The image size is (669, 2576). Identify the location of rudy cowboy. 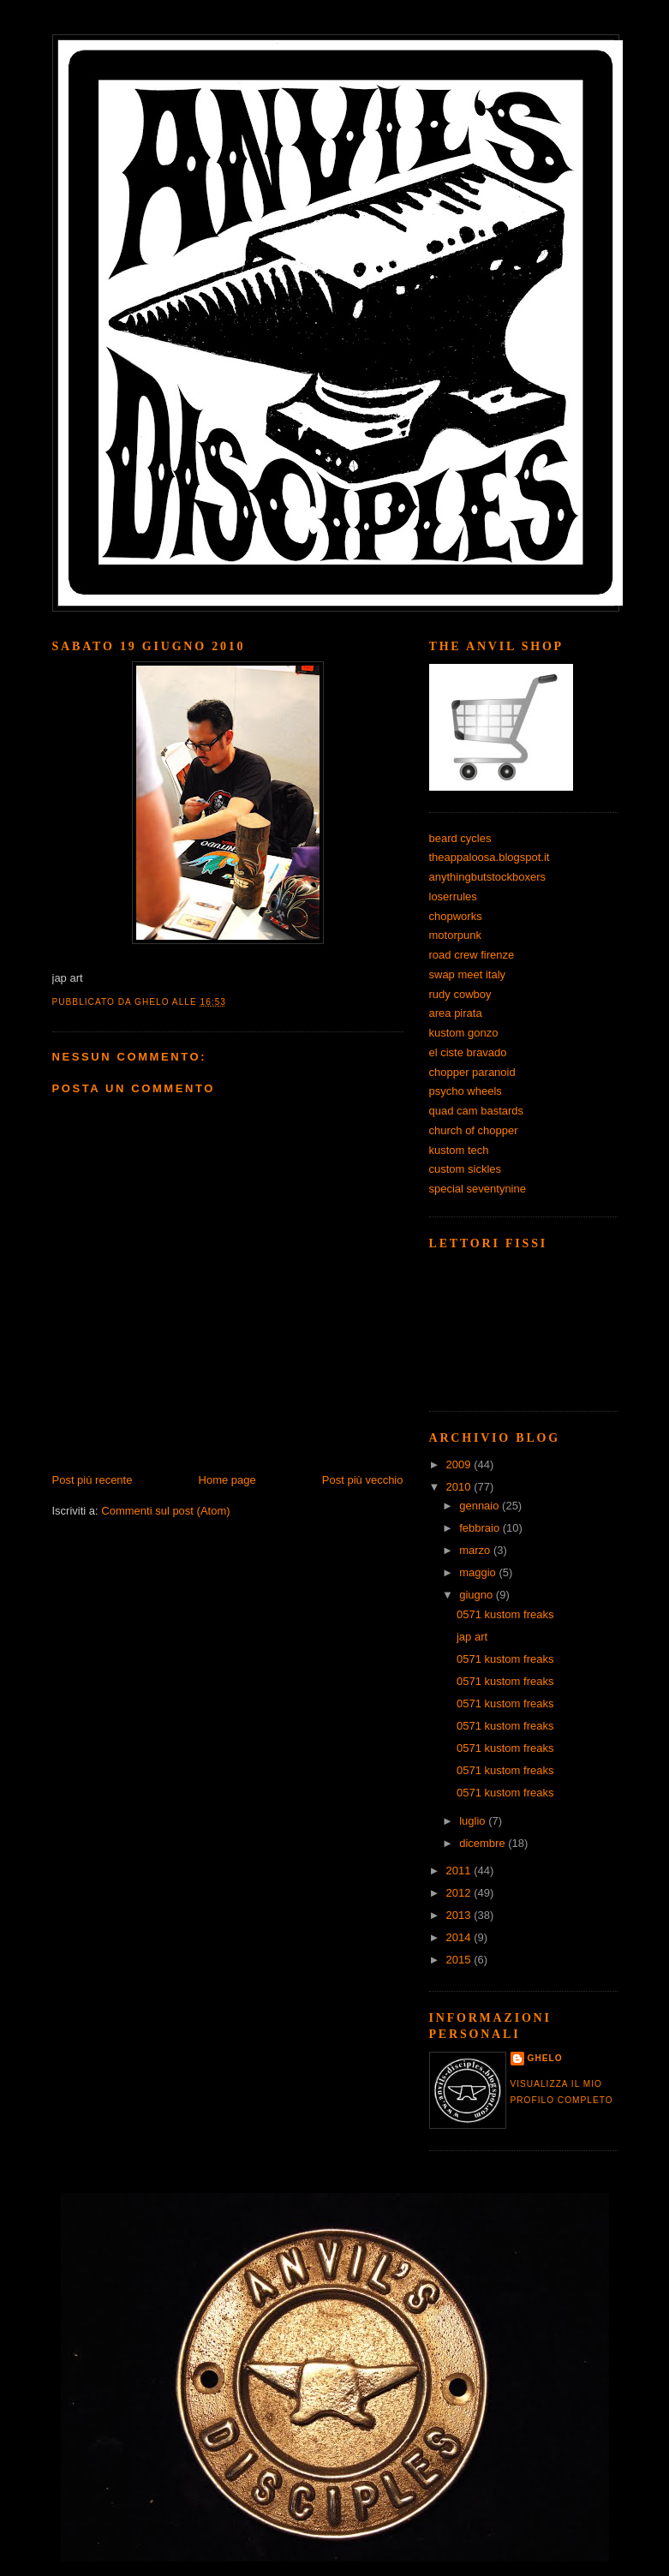
(460, 994).